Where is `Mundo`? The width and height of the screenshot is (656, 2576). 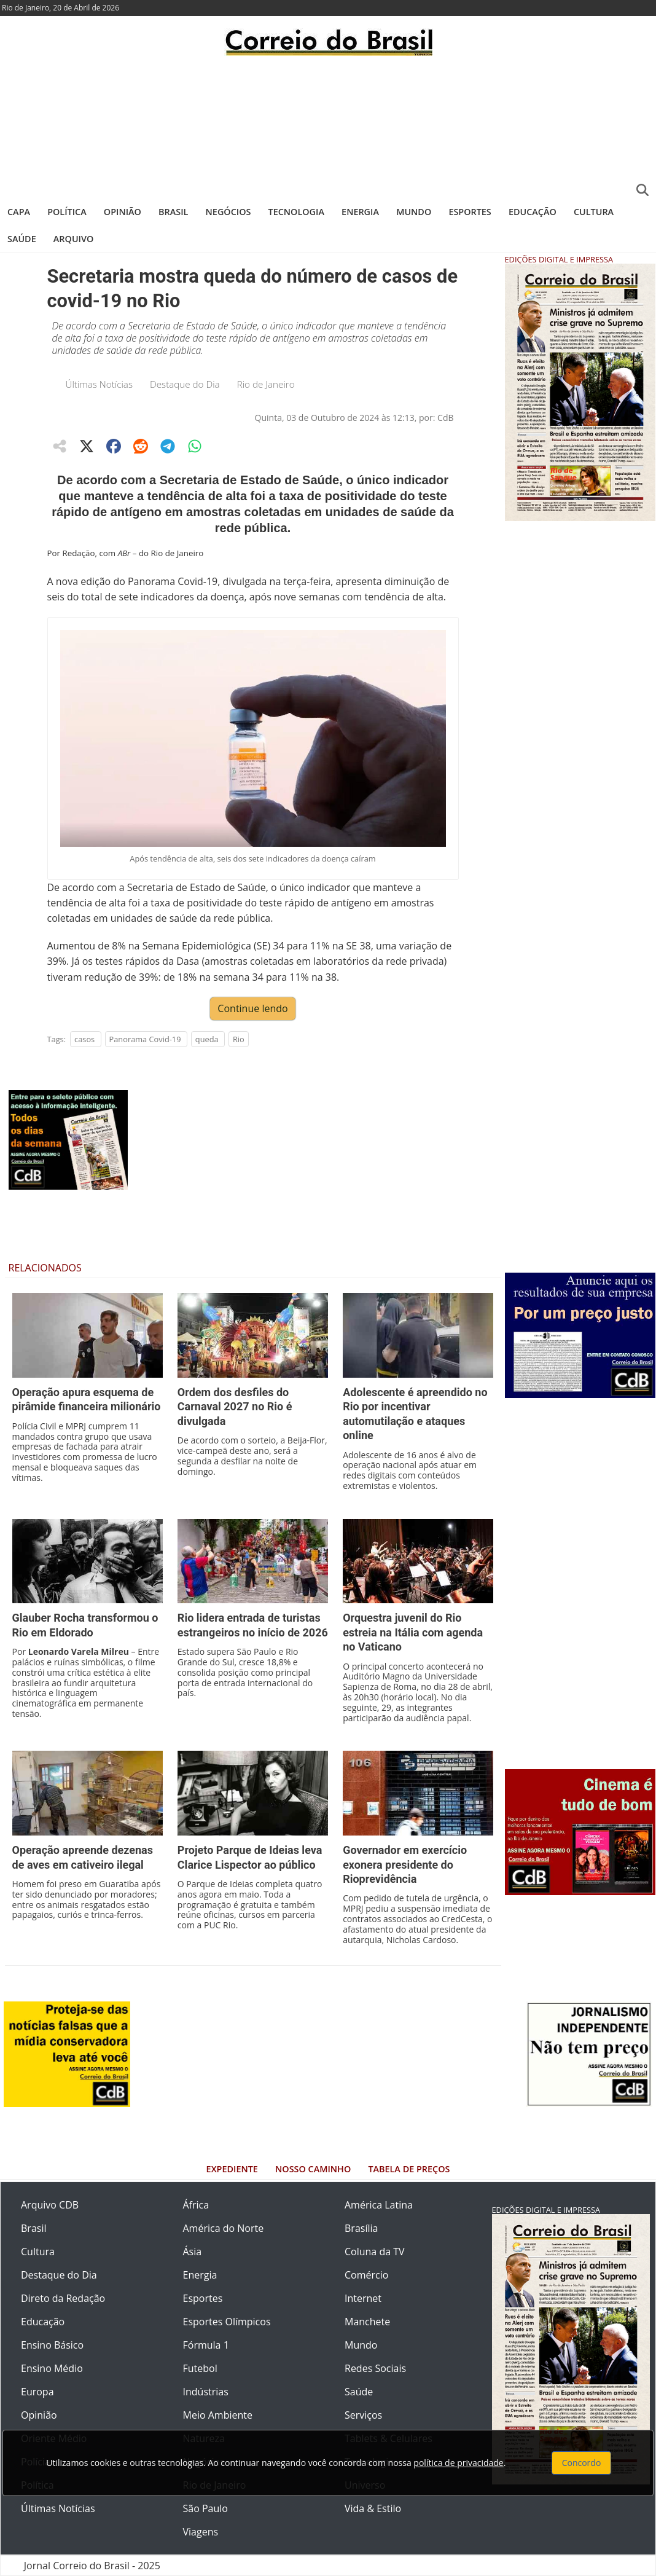 Mundo is located at coordinates (413, 212).